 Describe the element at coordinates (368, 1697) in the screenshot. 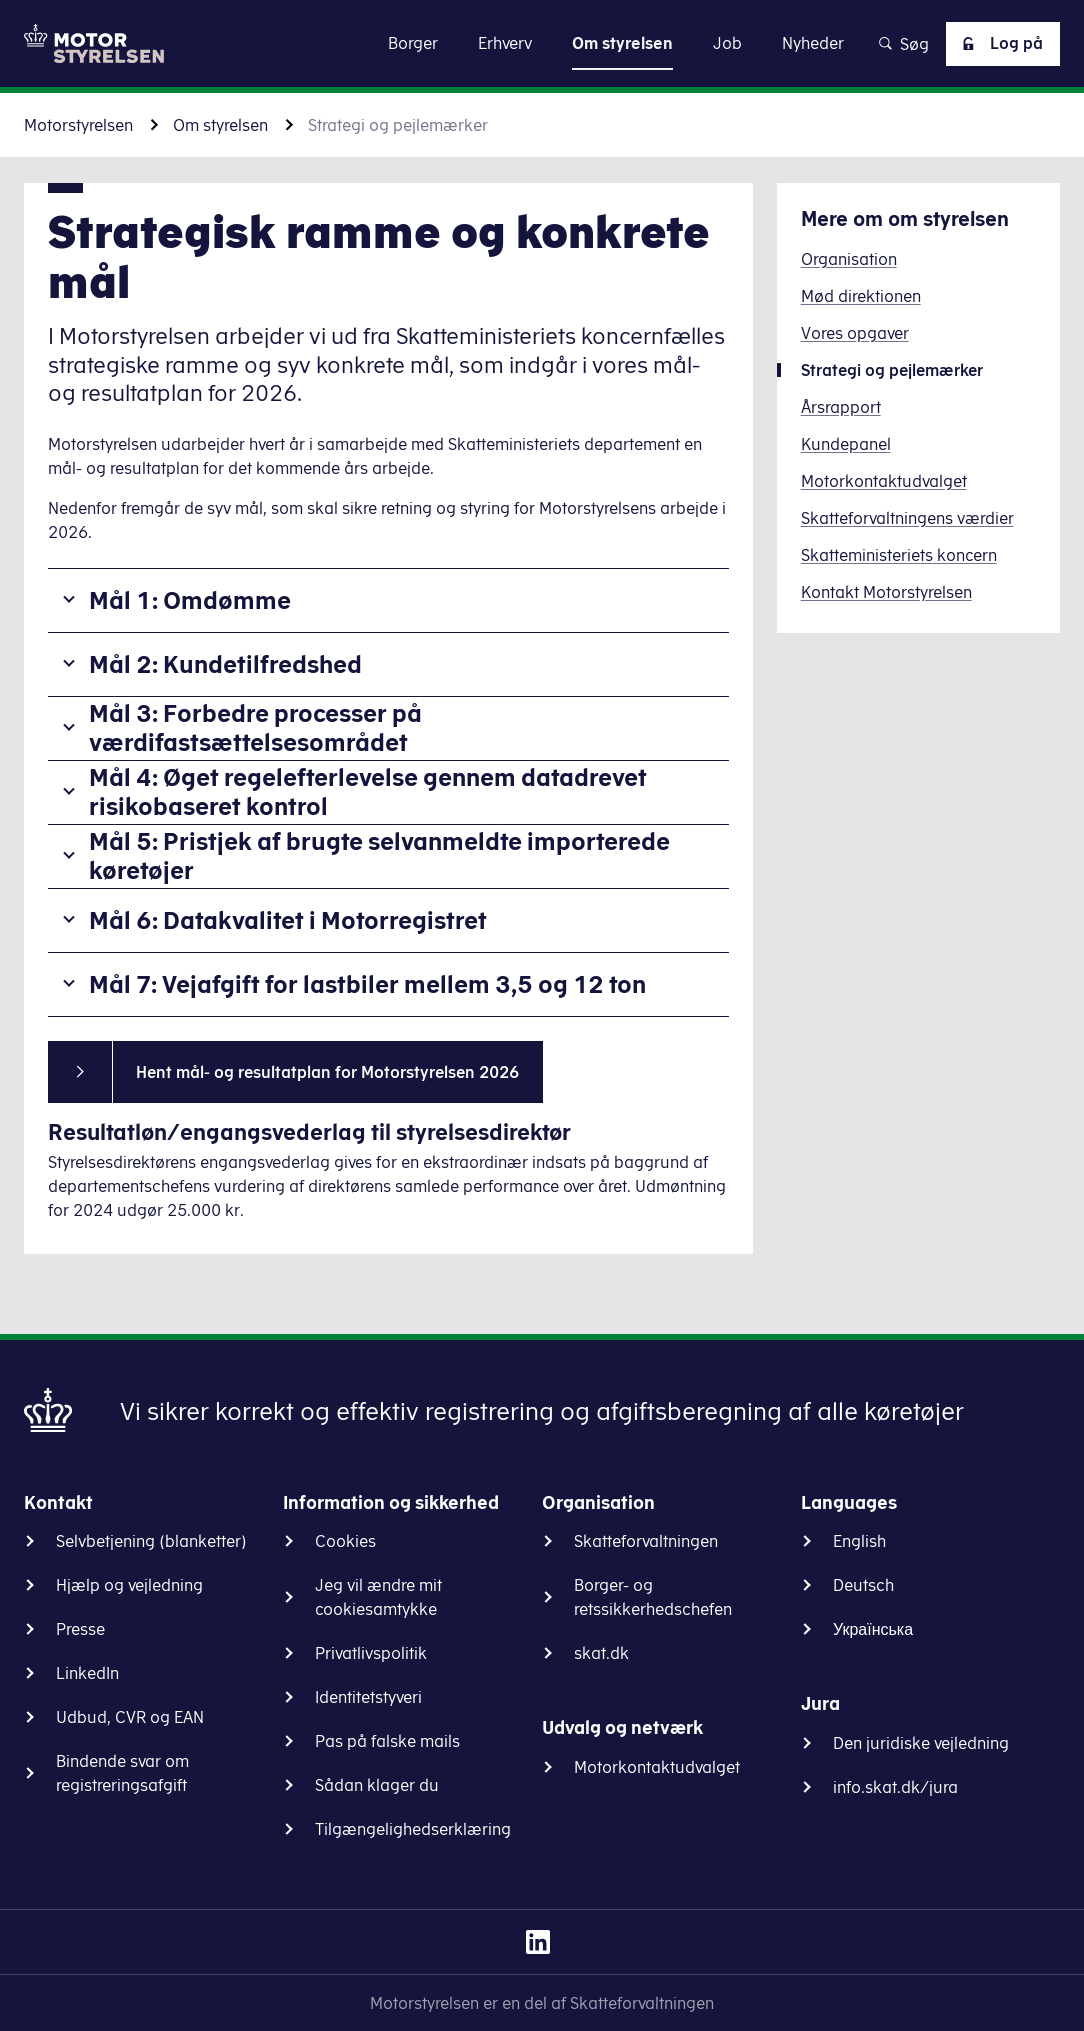

I see `Identitetstyveri` at that location.